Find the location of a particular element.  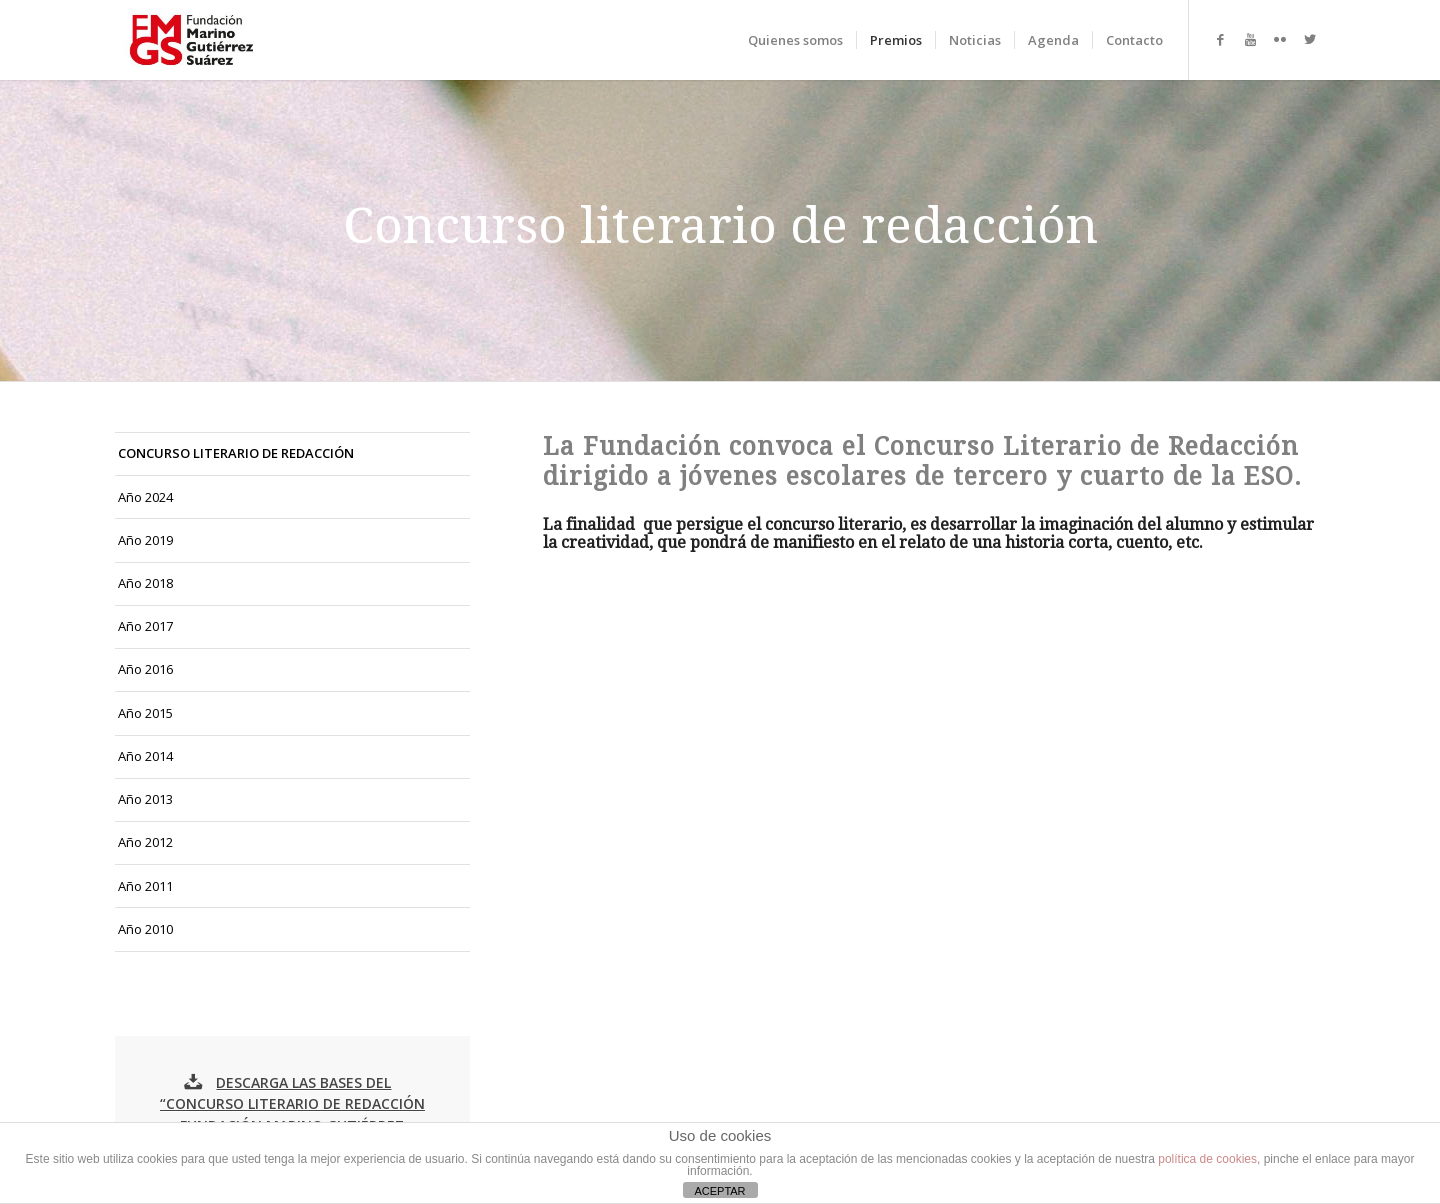

CONCURSO LITERARIO DE REDACCIÓN is located at coordinates (236, 453).